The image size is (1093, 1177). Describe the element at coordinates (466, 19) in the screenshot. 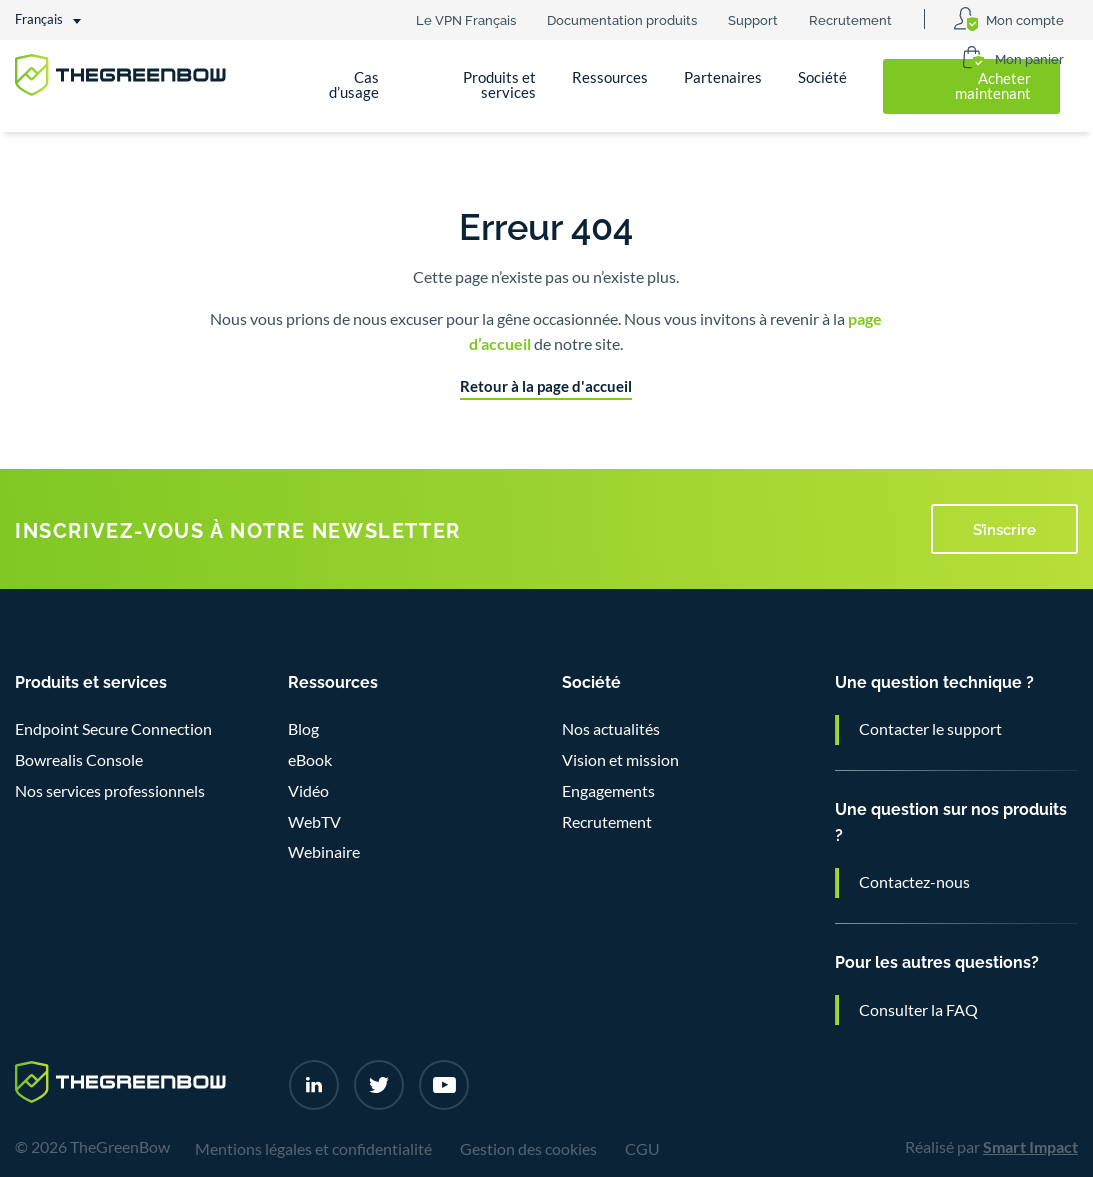

I see `Le VPN Français` at that location.